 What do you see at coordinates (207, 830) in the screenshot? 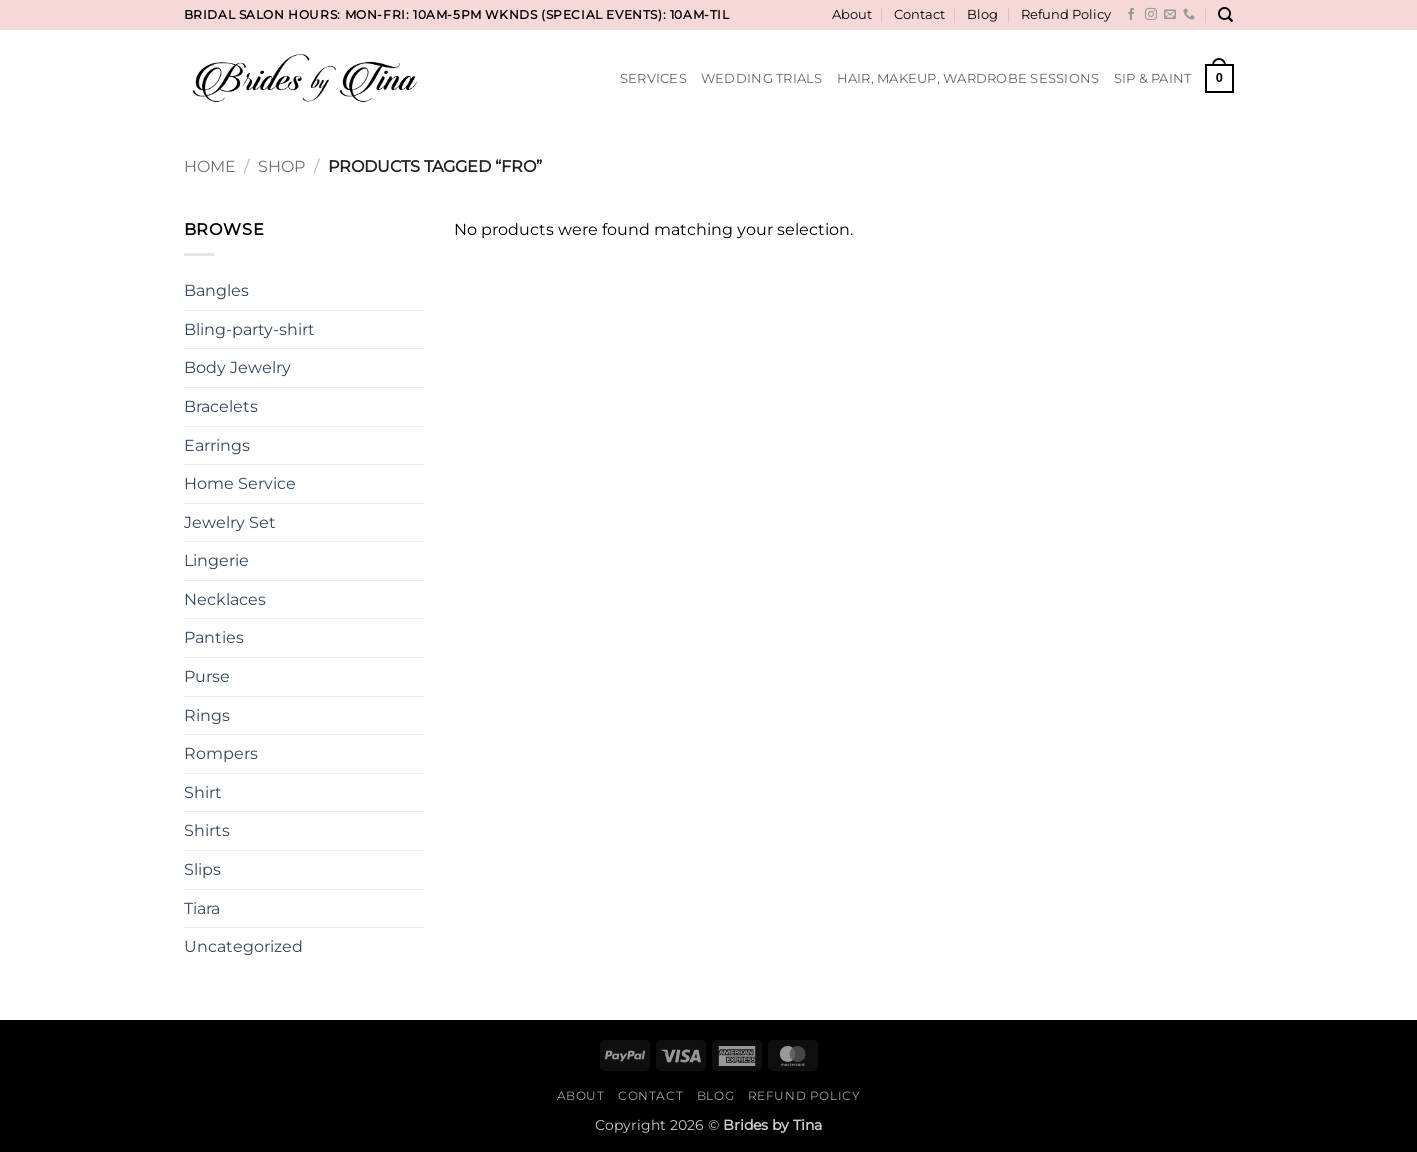
I see `Shirts` at bounding box center [207, 830].